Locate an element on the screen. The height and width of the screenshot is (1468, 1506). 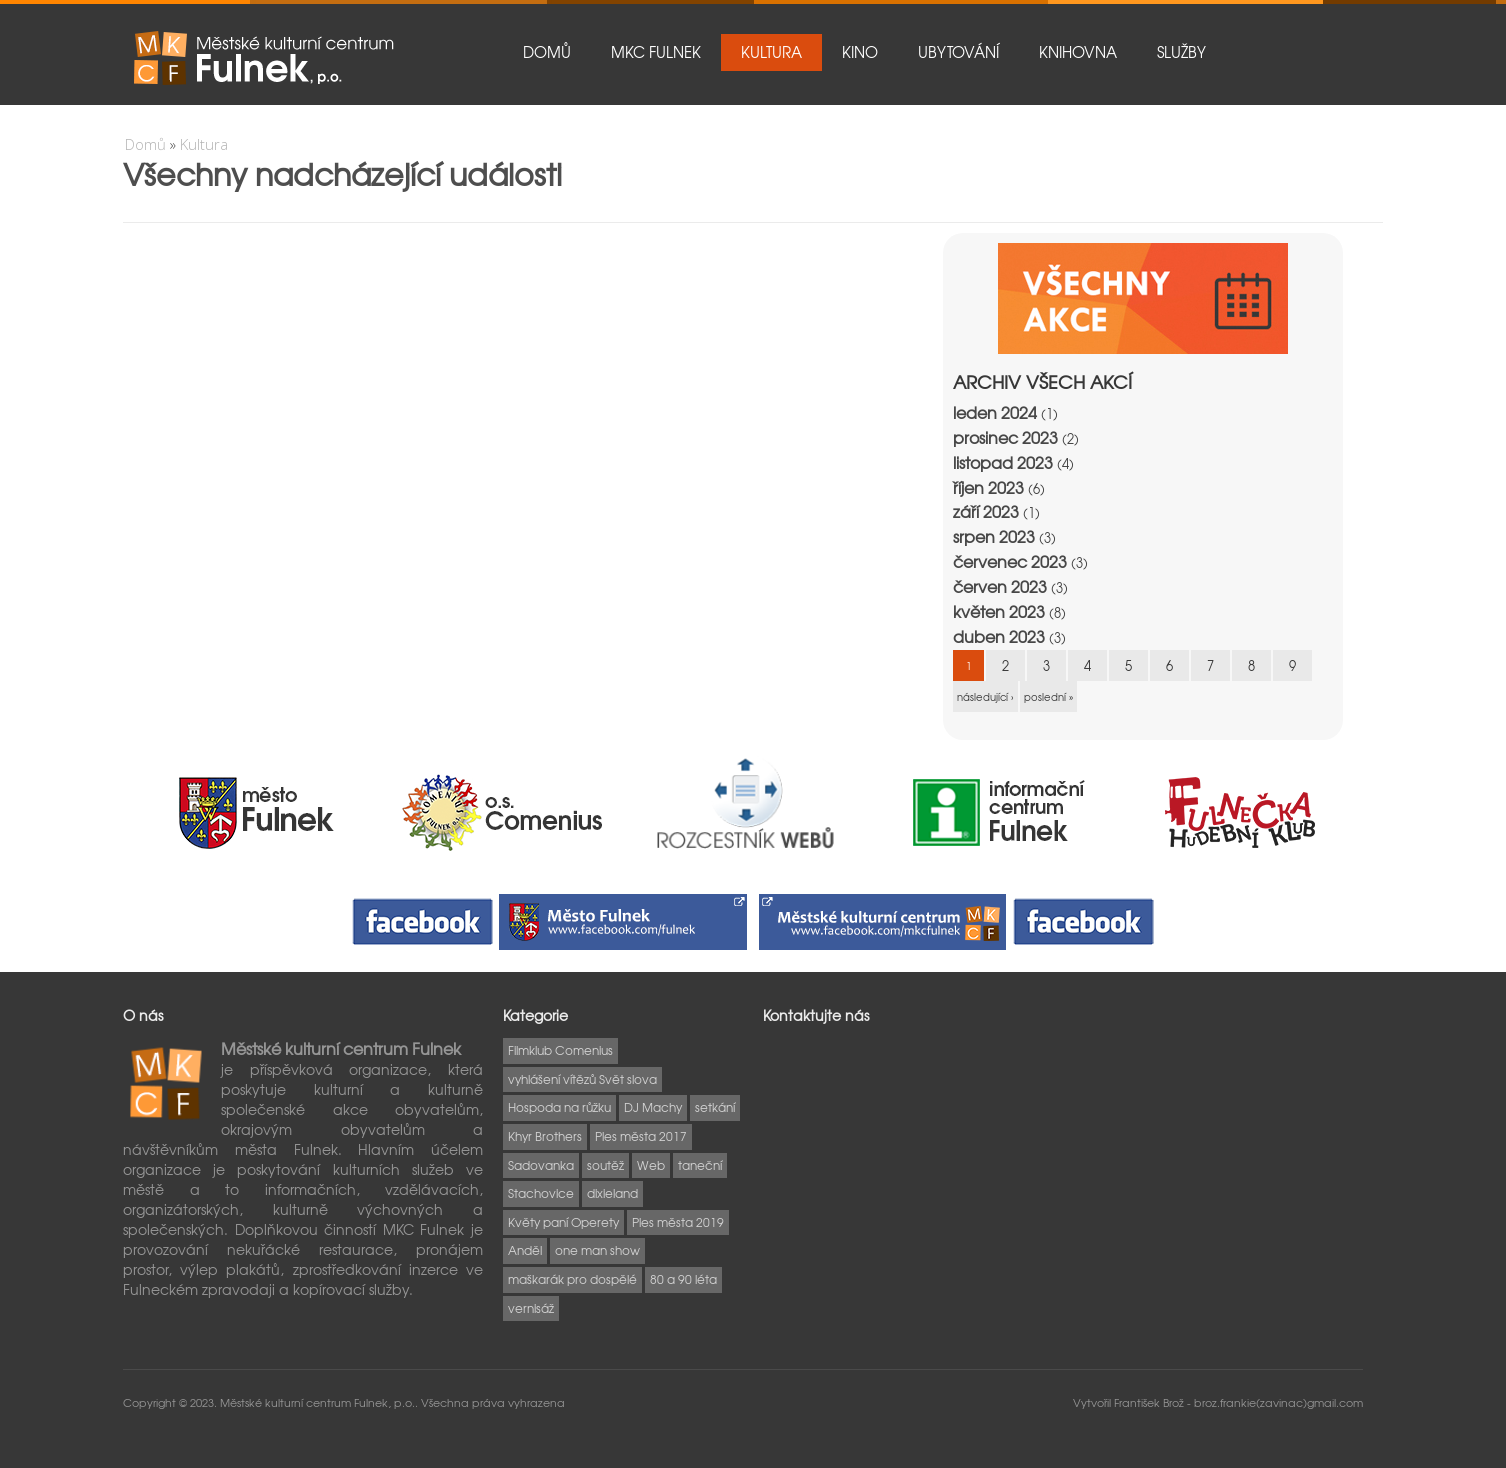
leden 2024 is located at coordinates (995, 412).